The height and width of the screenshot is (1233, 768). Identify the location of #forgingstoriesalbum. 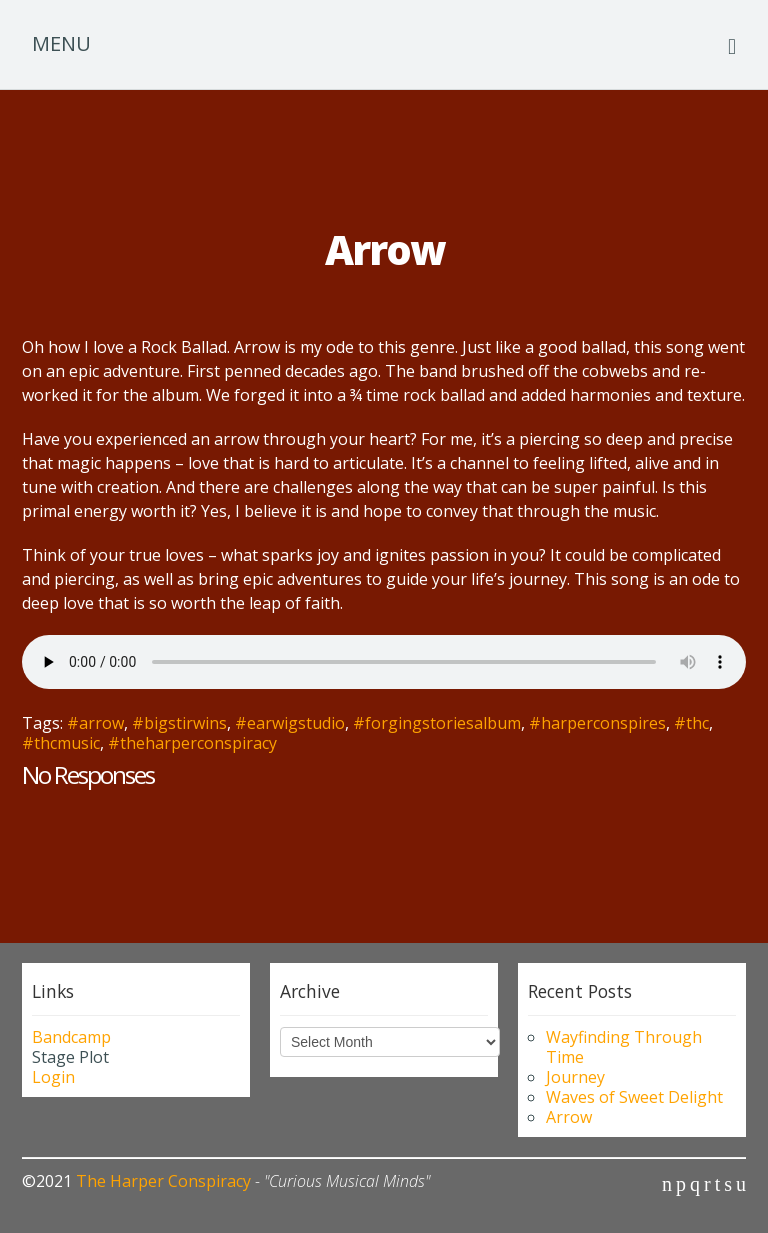
(437, 723).